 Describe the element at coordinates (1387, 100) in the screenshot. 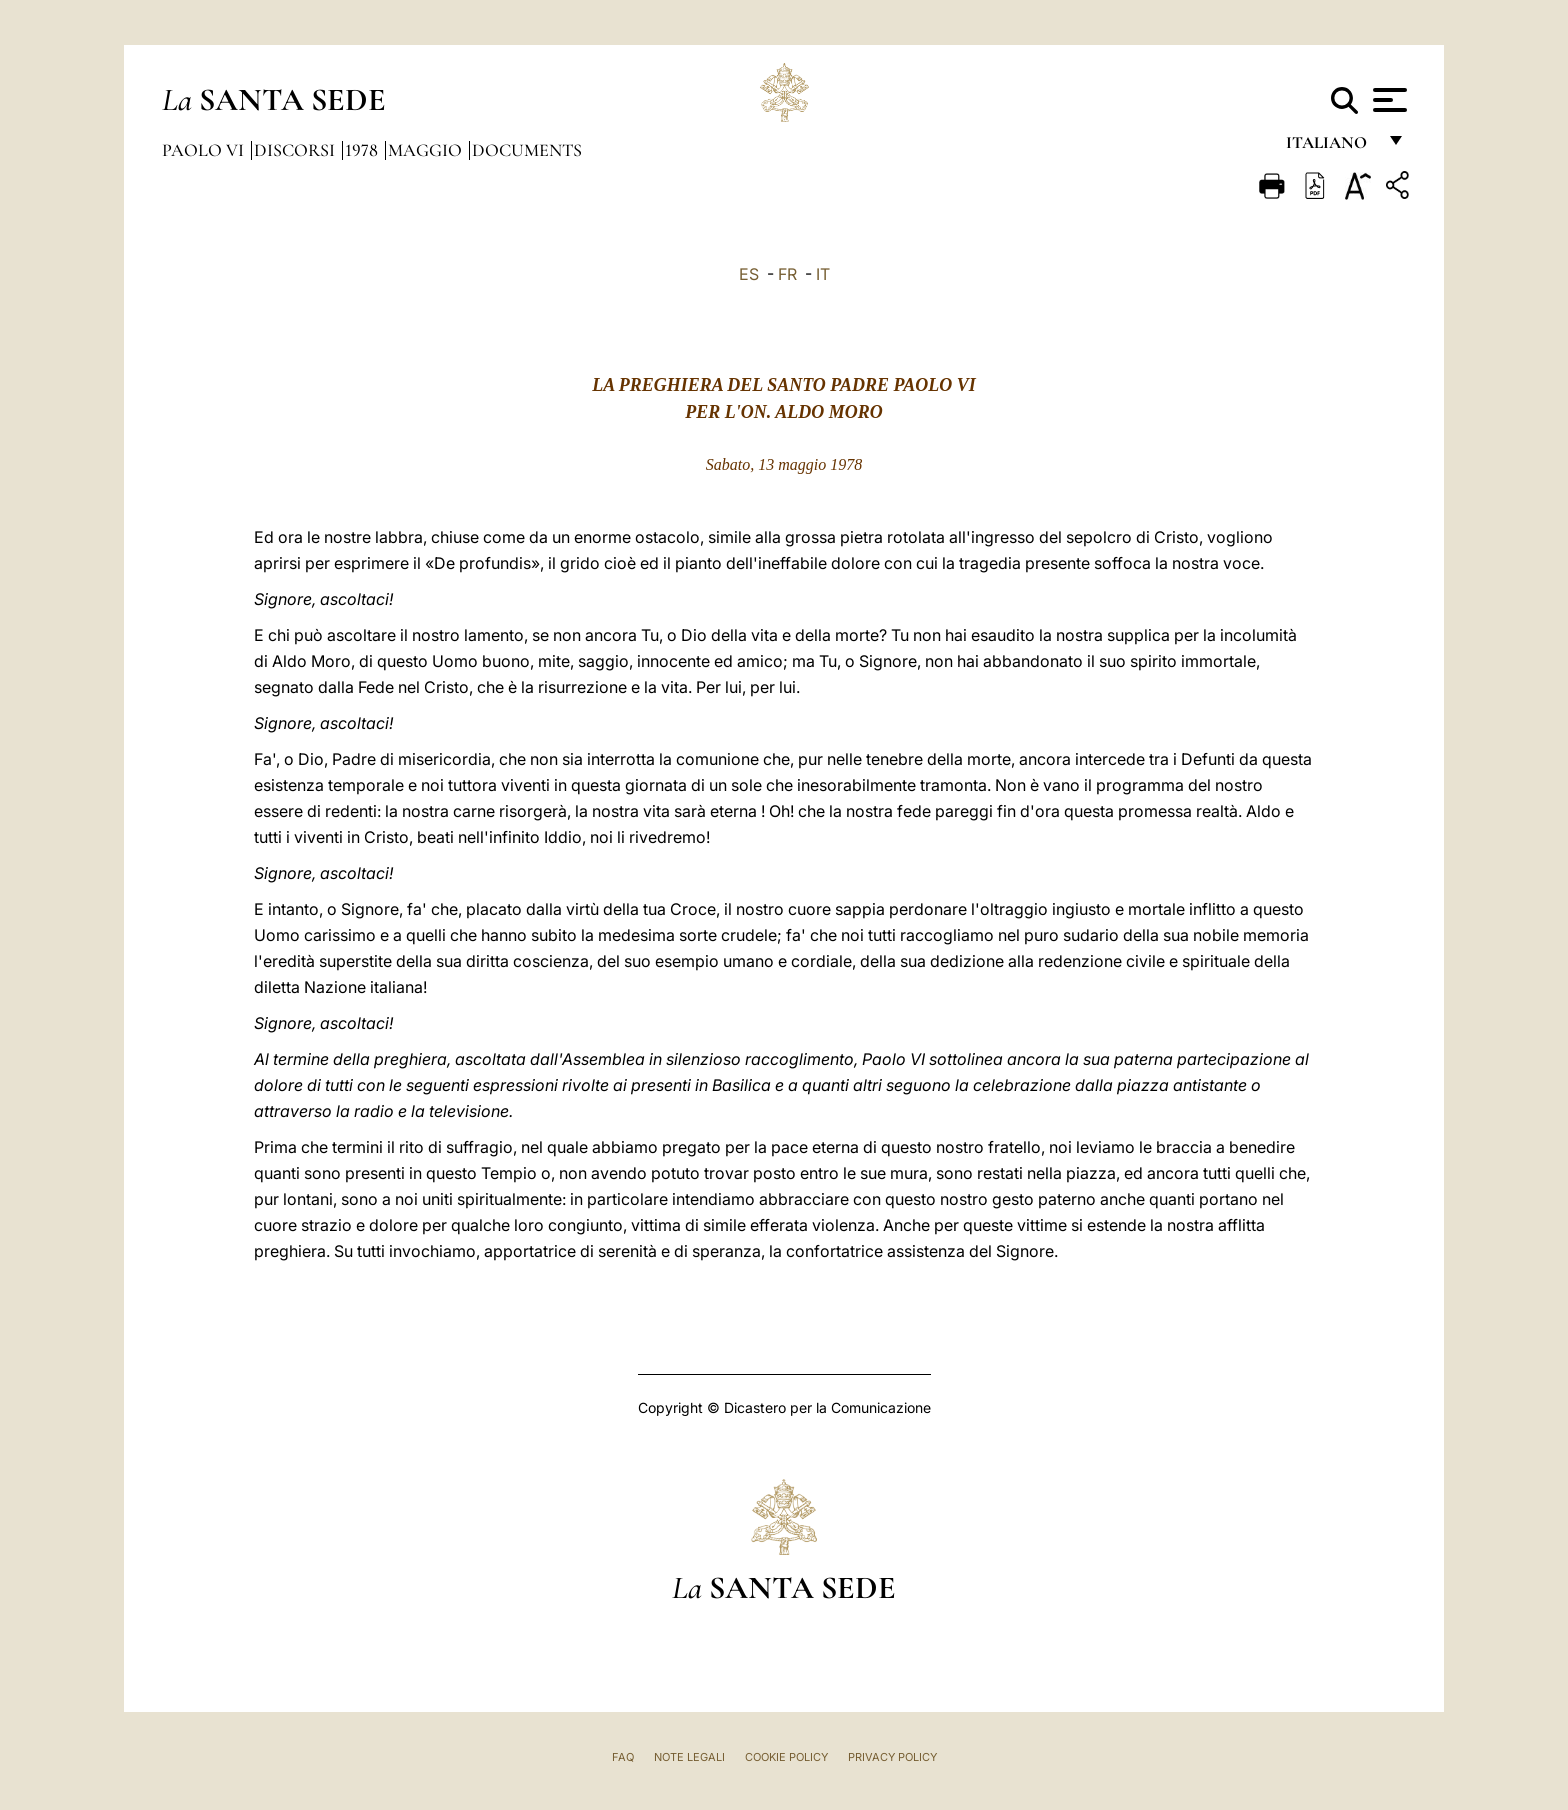

I see `[Apri menu]` at that location.